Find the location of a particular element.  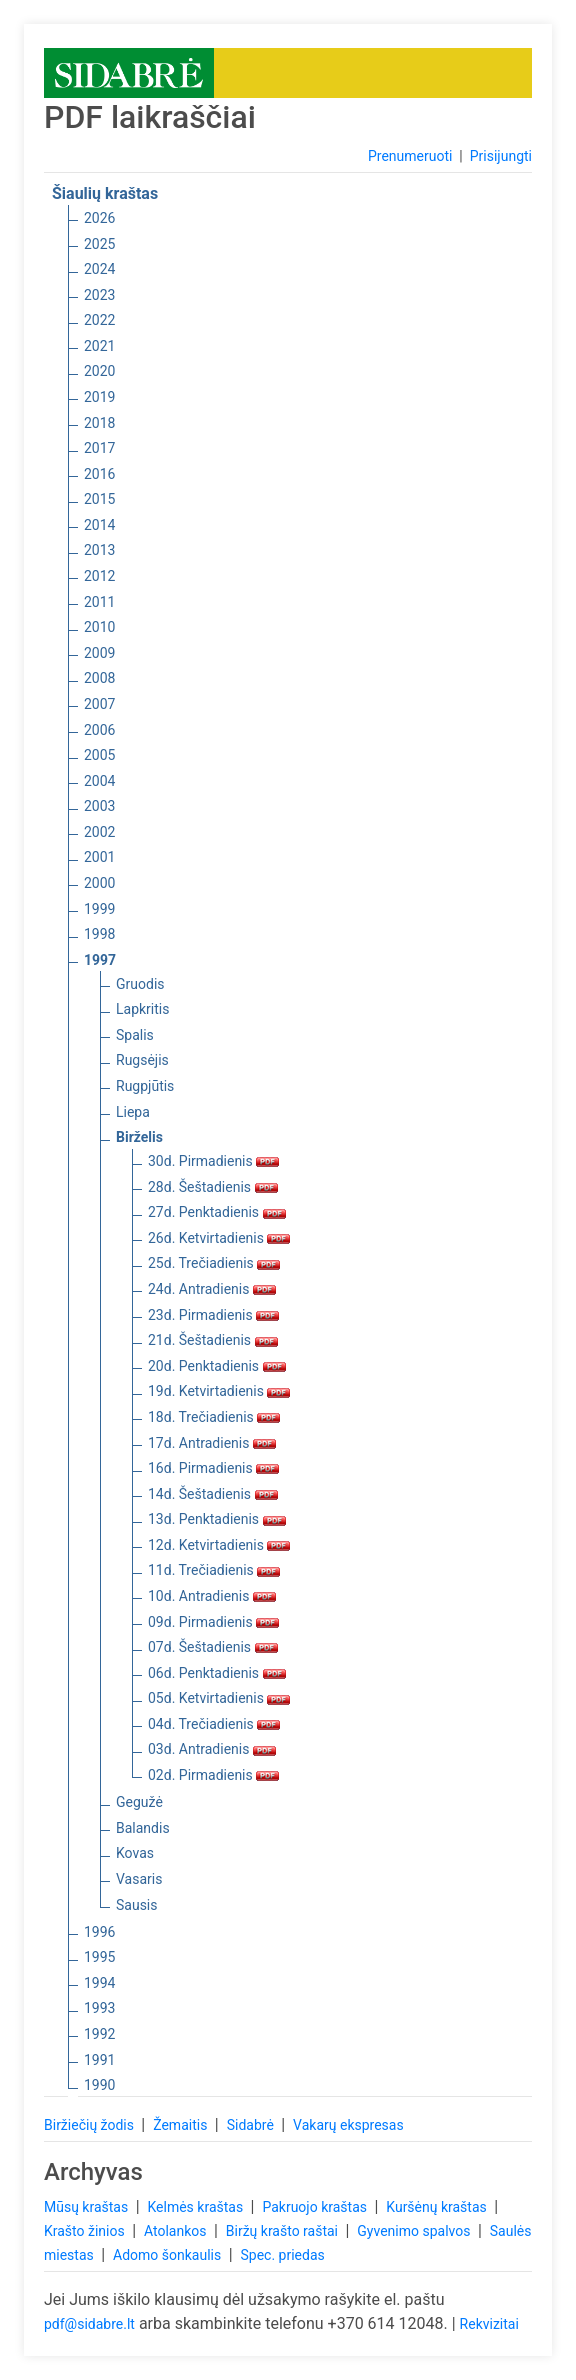

2010 is located at coordinates (99, 627).